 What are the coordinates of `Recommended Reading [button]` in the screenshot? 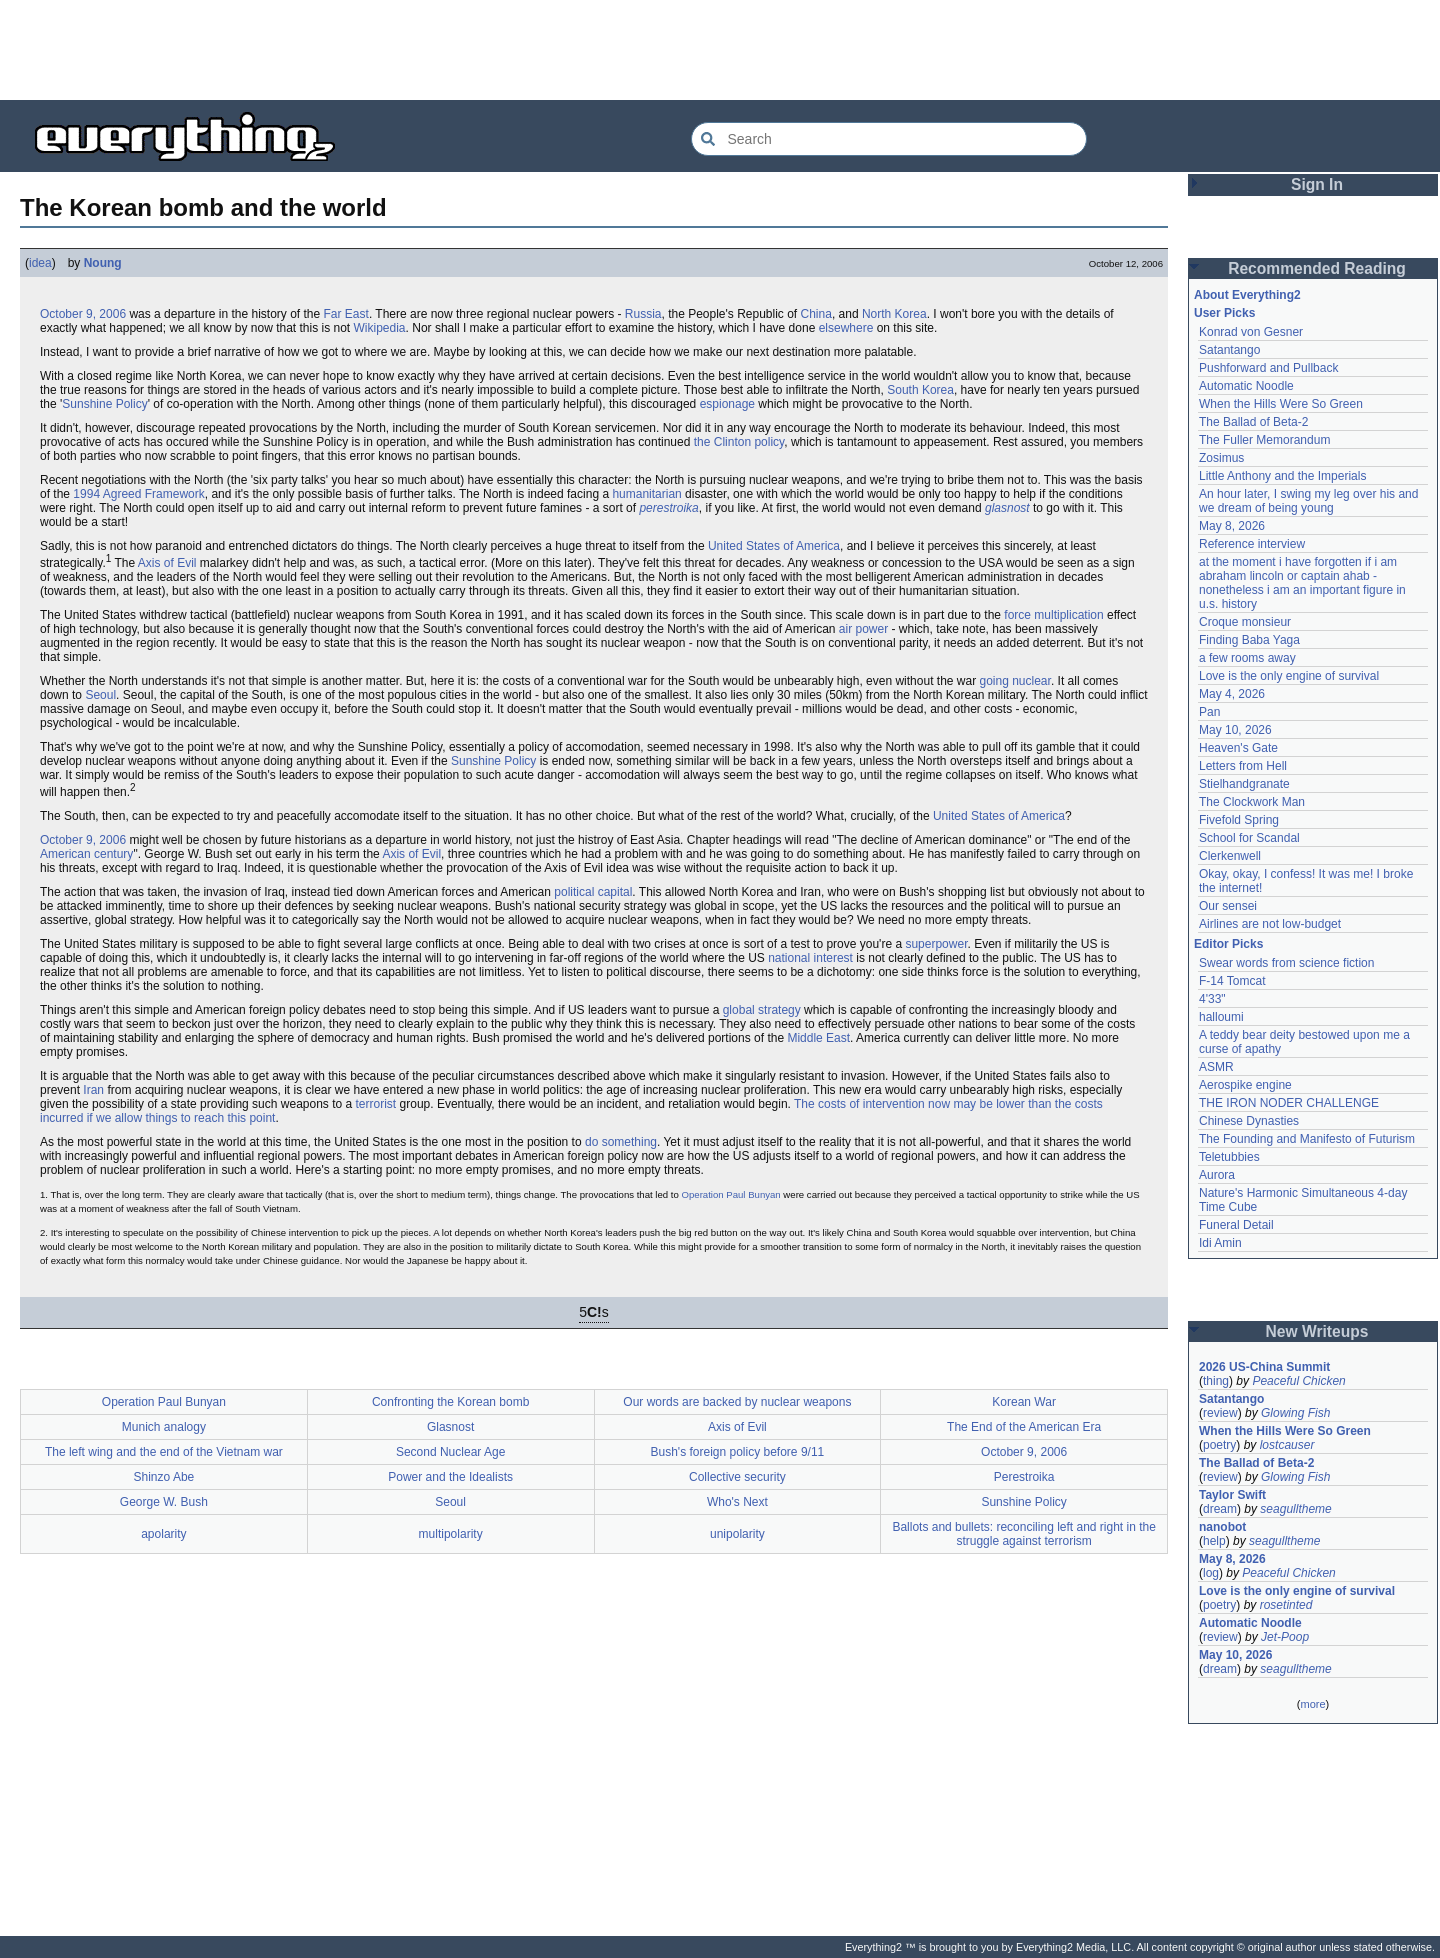 It's located at (1317, 268).